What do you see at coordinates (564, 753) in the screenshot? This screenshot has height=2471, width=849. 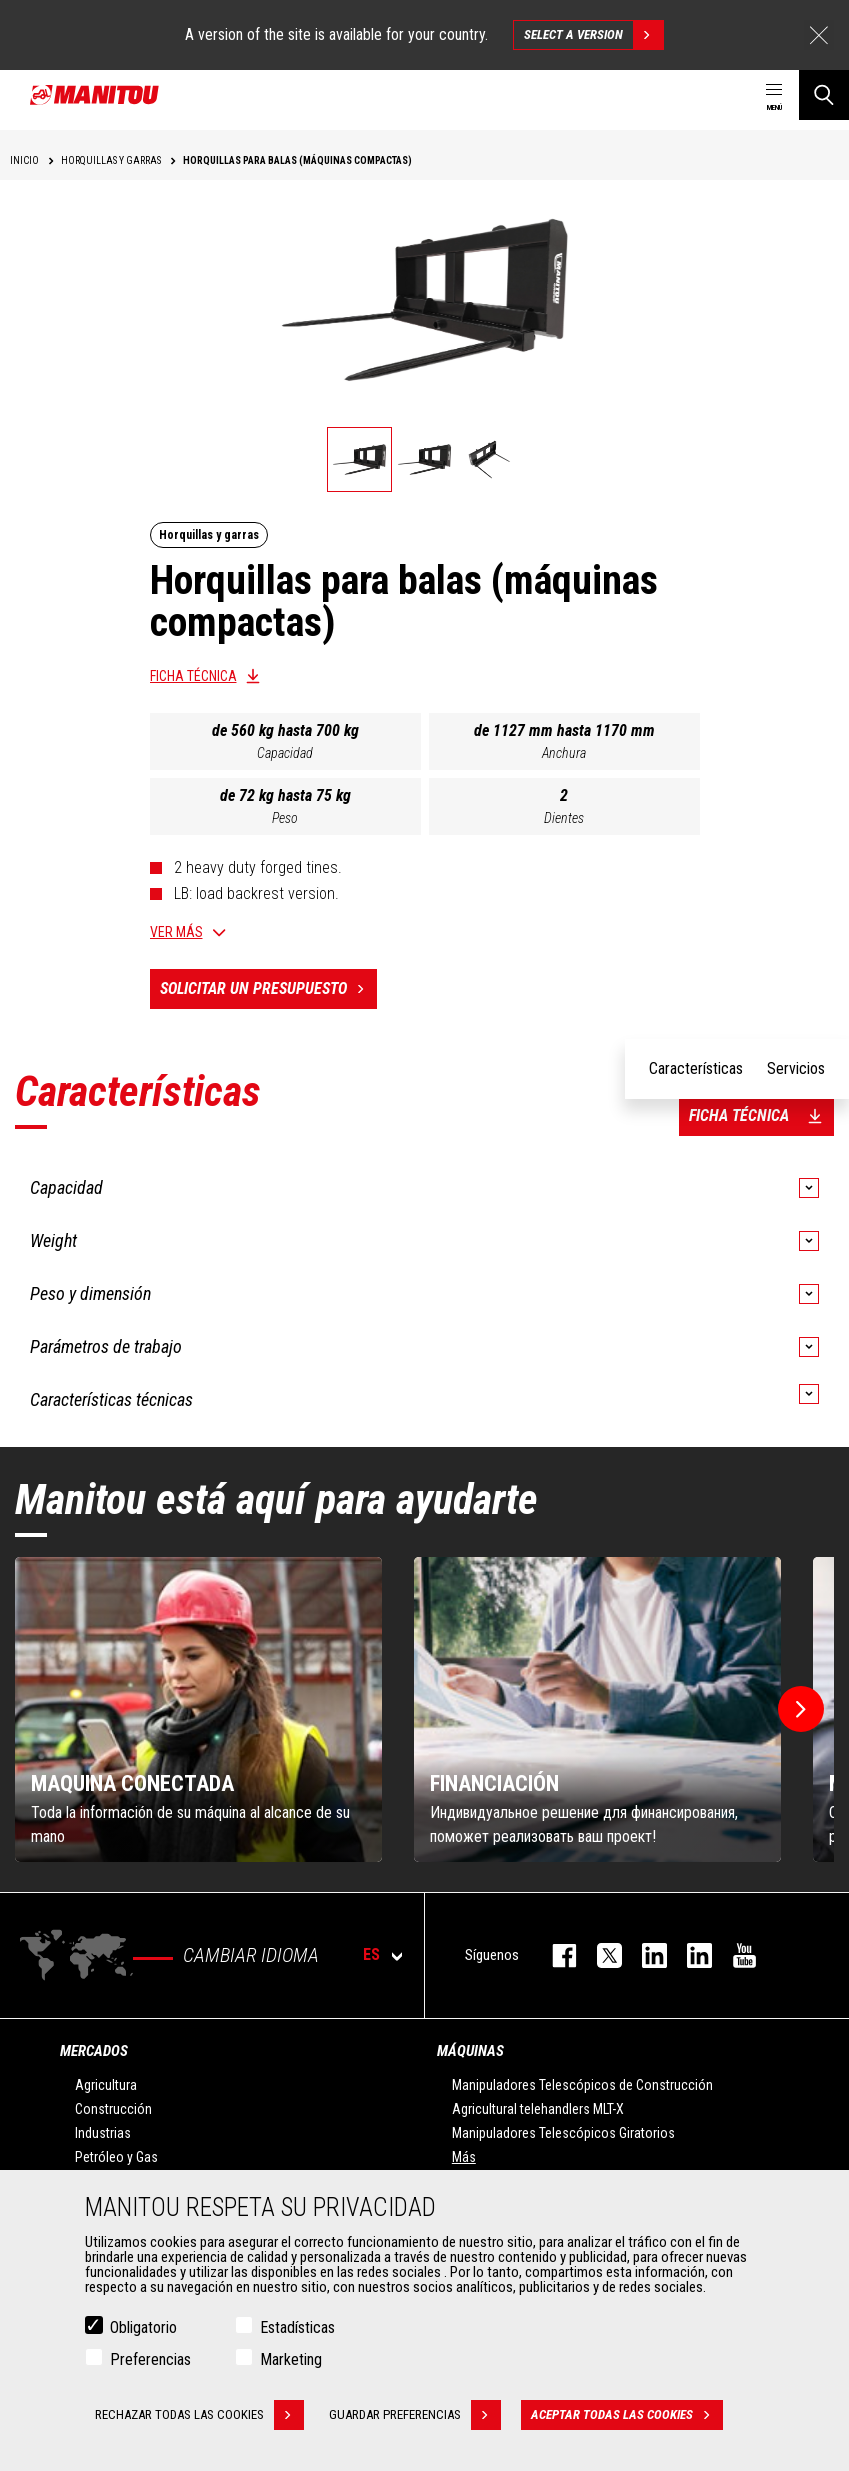 I see `Anchura` at bounding box center [564, 753].